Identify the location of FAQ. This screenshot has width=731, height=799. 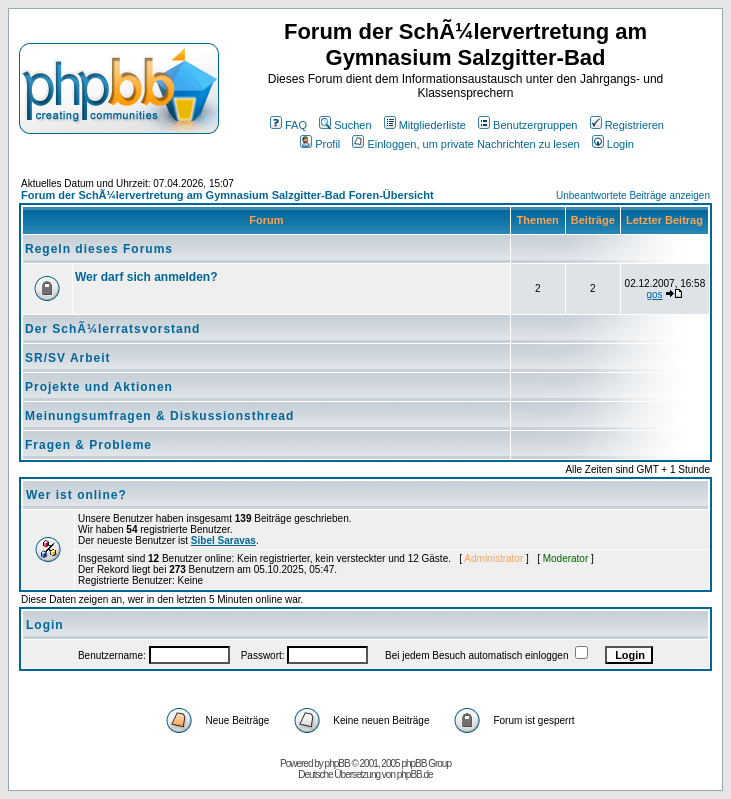
(288, 125).